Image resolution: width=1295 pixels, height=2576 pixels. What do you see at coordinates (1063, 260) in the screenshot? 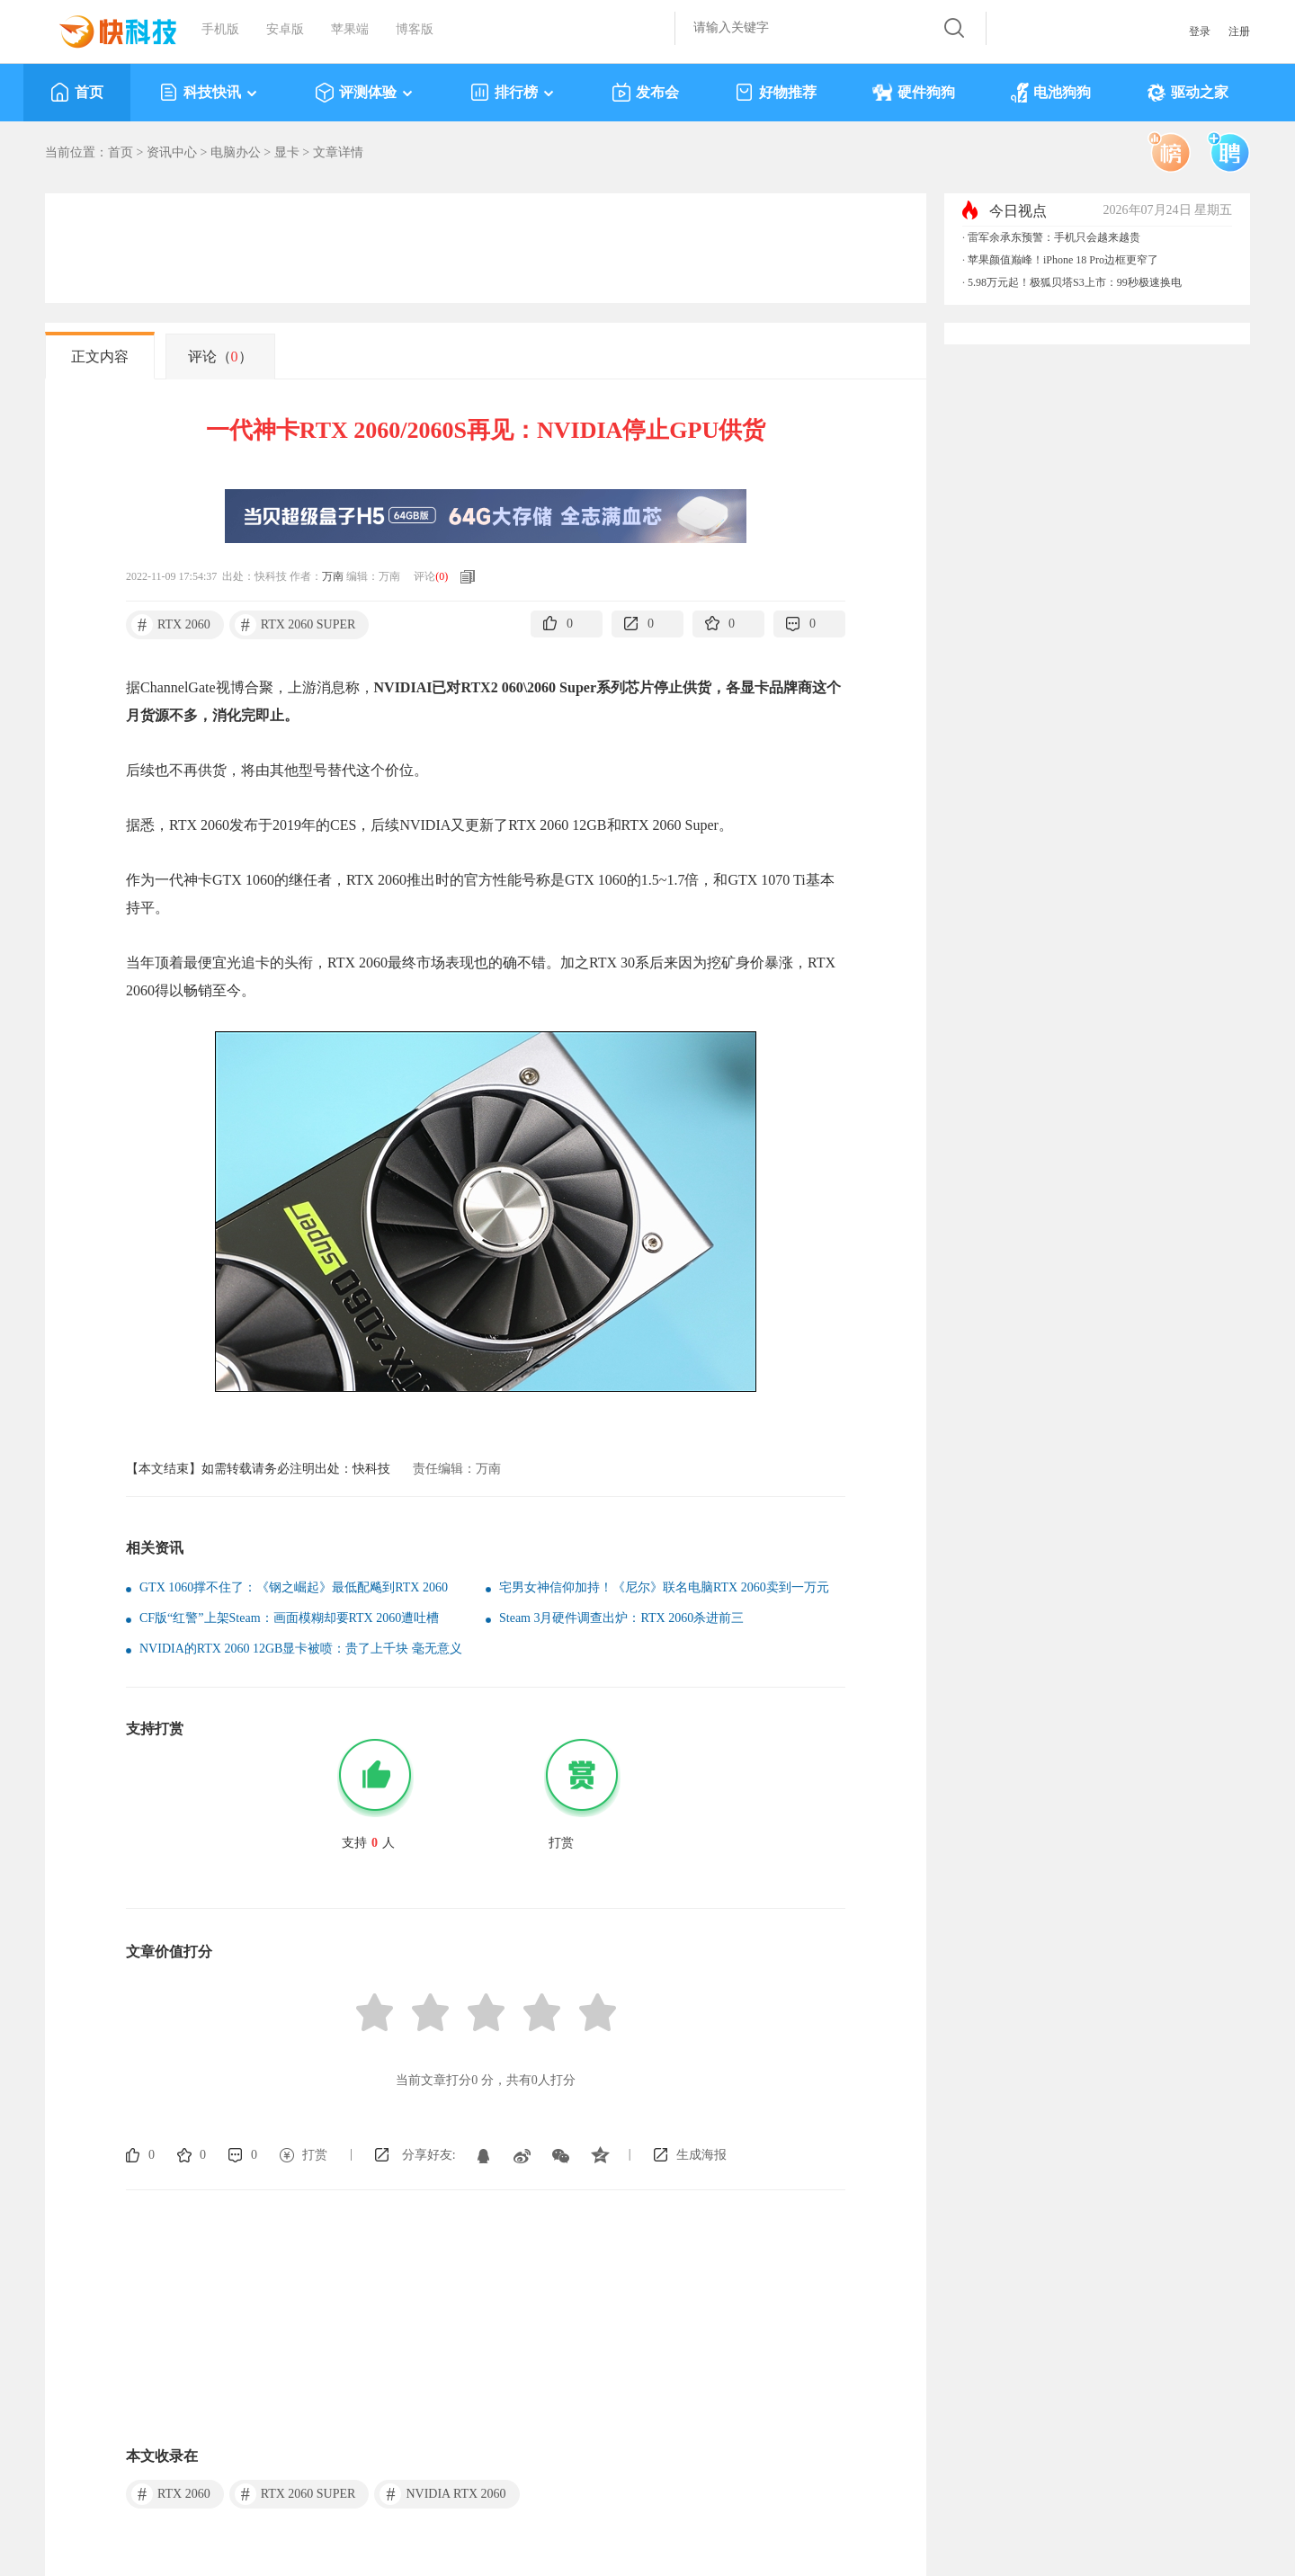
I see `苹果颜值巅峰！iPhone 18 Pro边框更窄了` at bounding box center [1063, 260].